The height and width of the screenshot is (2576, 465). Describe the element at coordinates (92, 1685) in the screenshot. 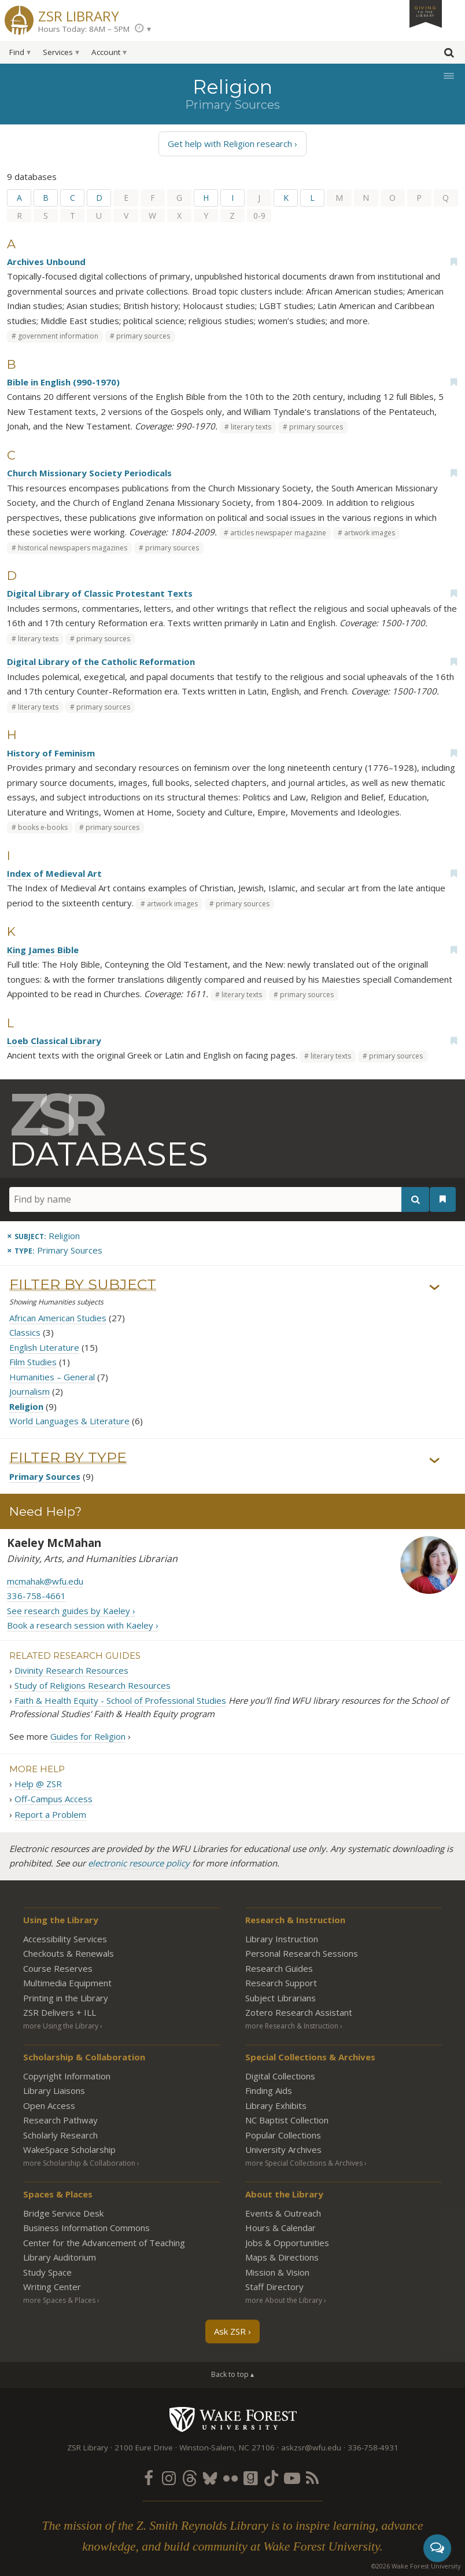

I see `Study of Religions Research Resources` at that location.